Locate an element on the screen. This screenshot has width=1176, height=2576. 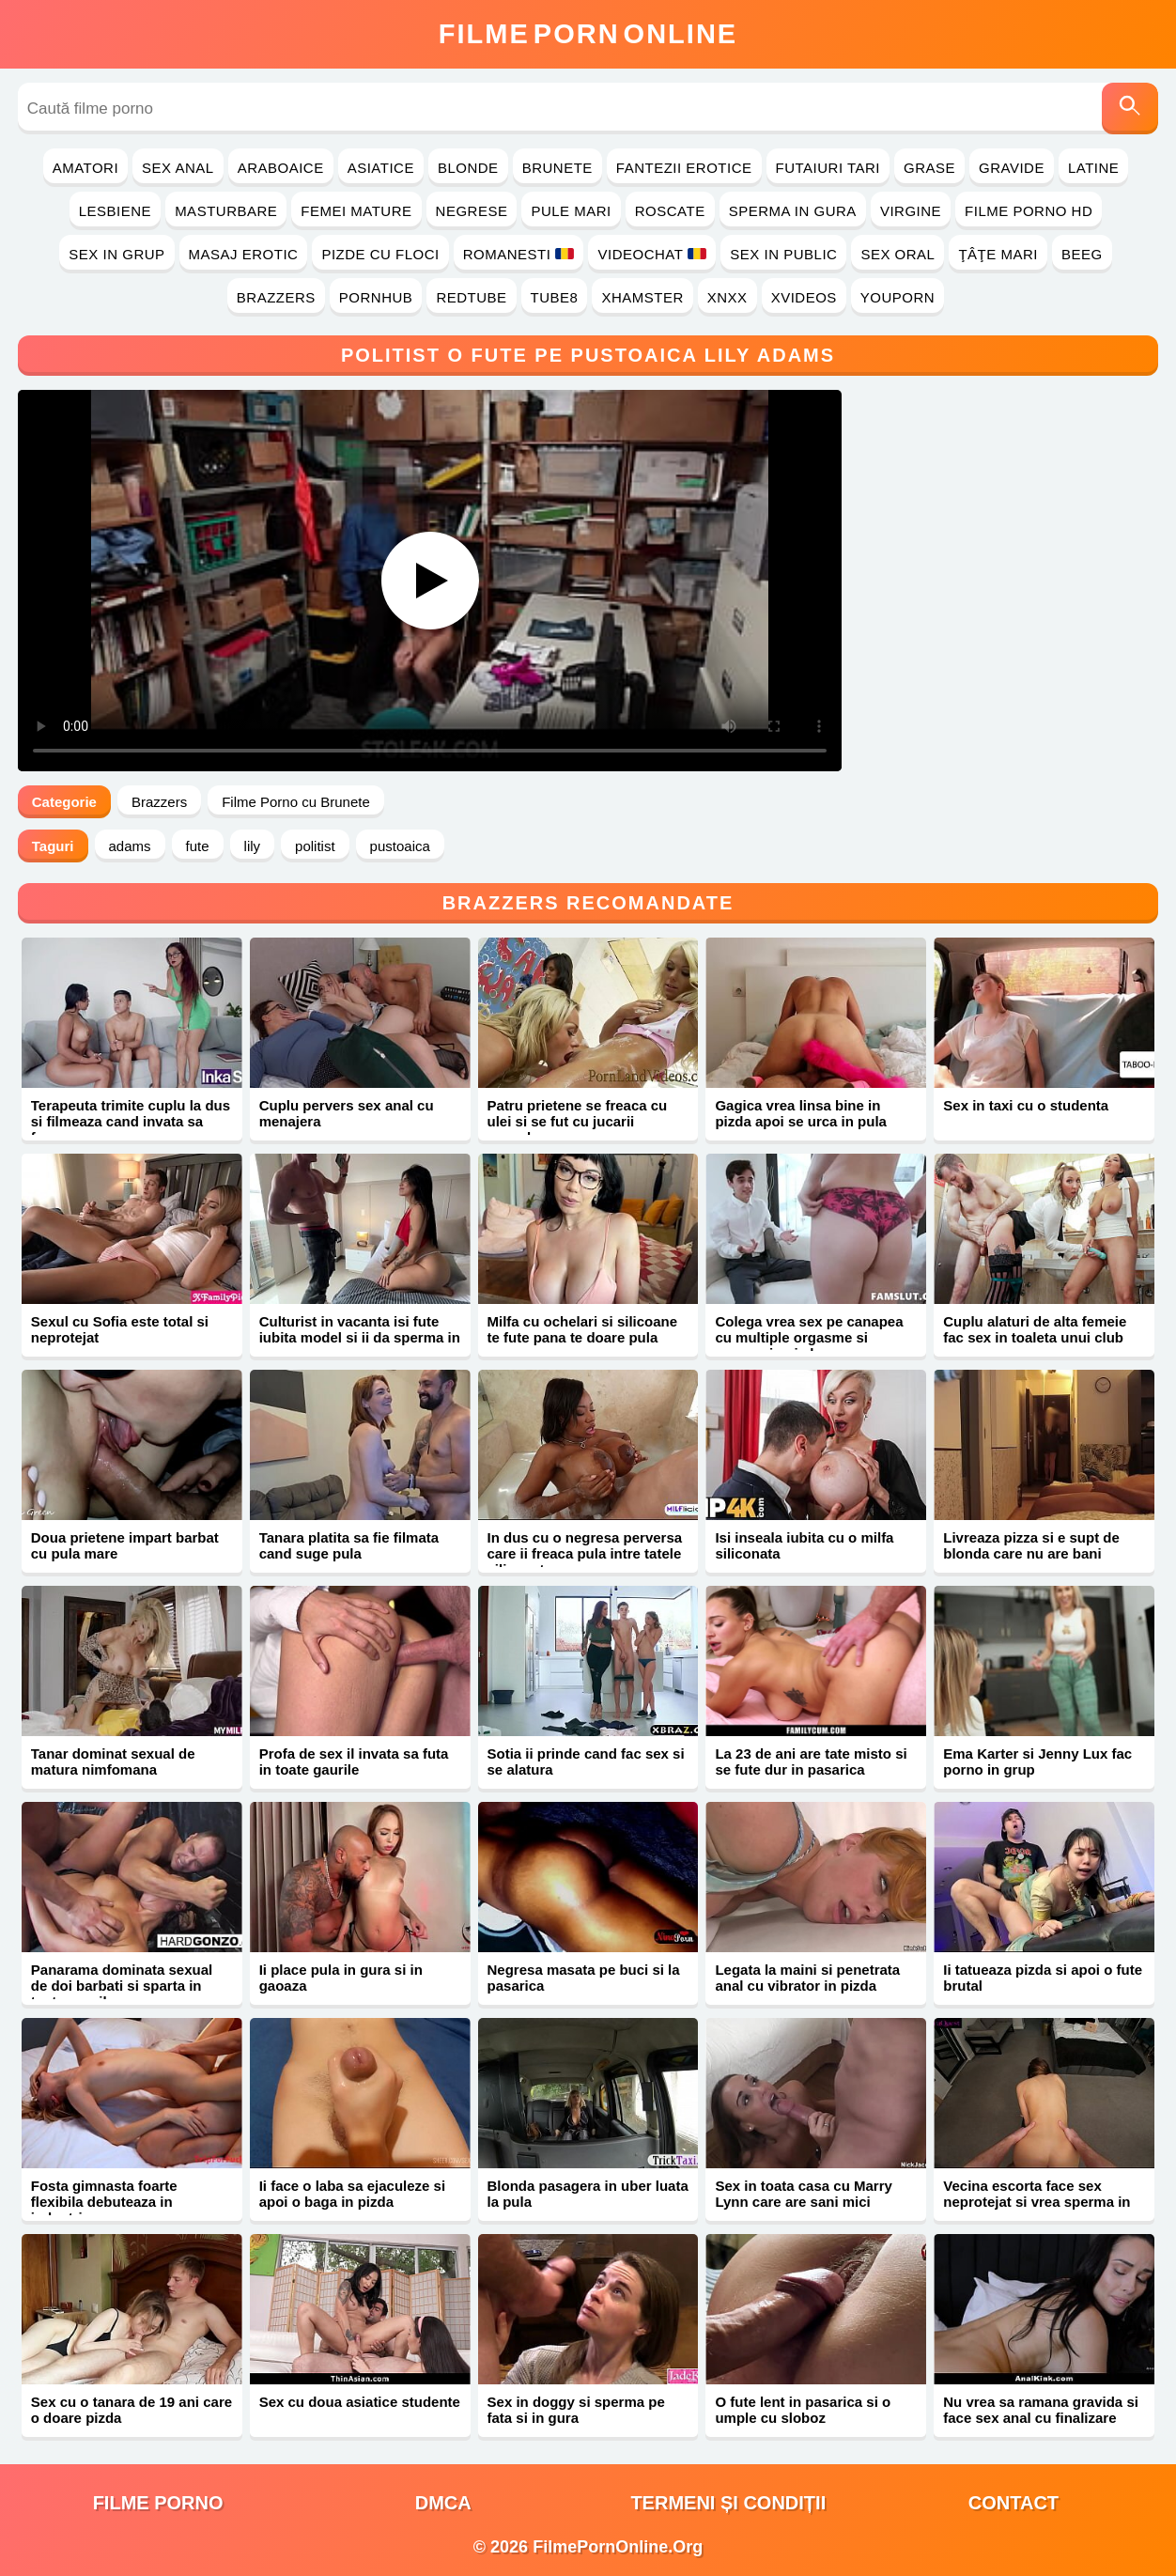
Sperma in Gura is located at coordinates (793, 211).